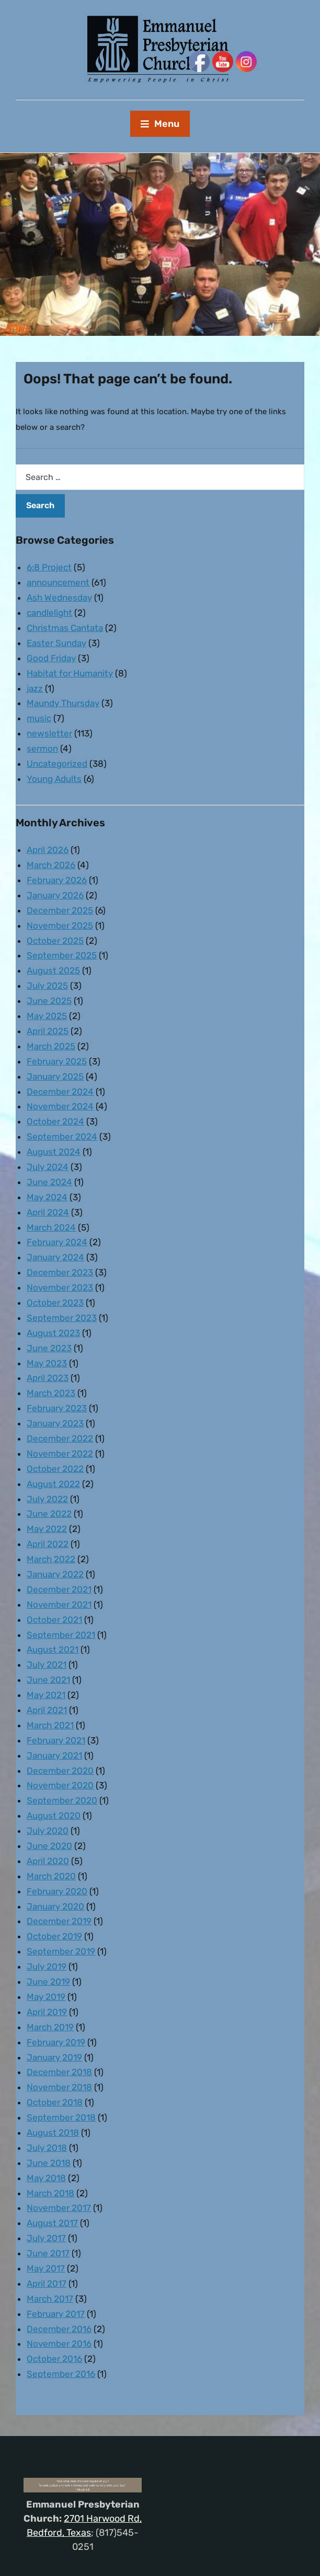 The image size is (320, 2576). I want to click on June 2024, so click(49, 1182).